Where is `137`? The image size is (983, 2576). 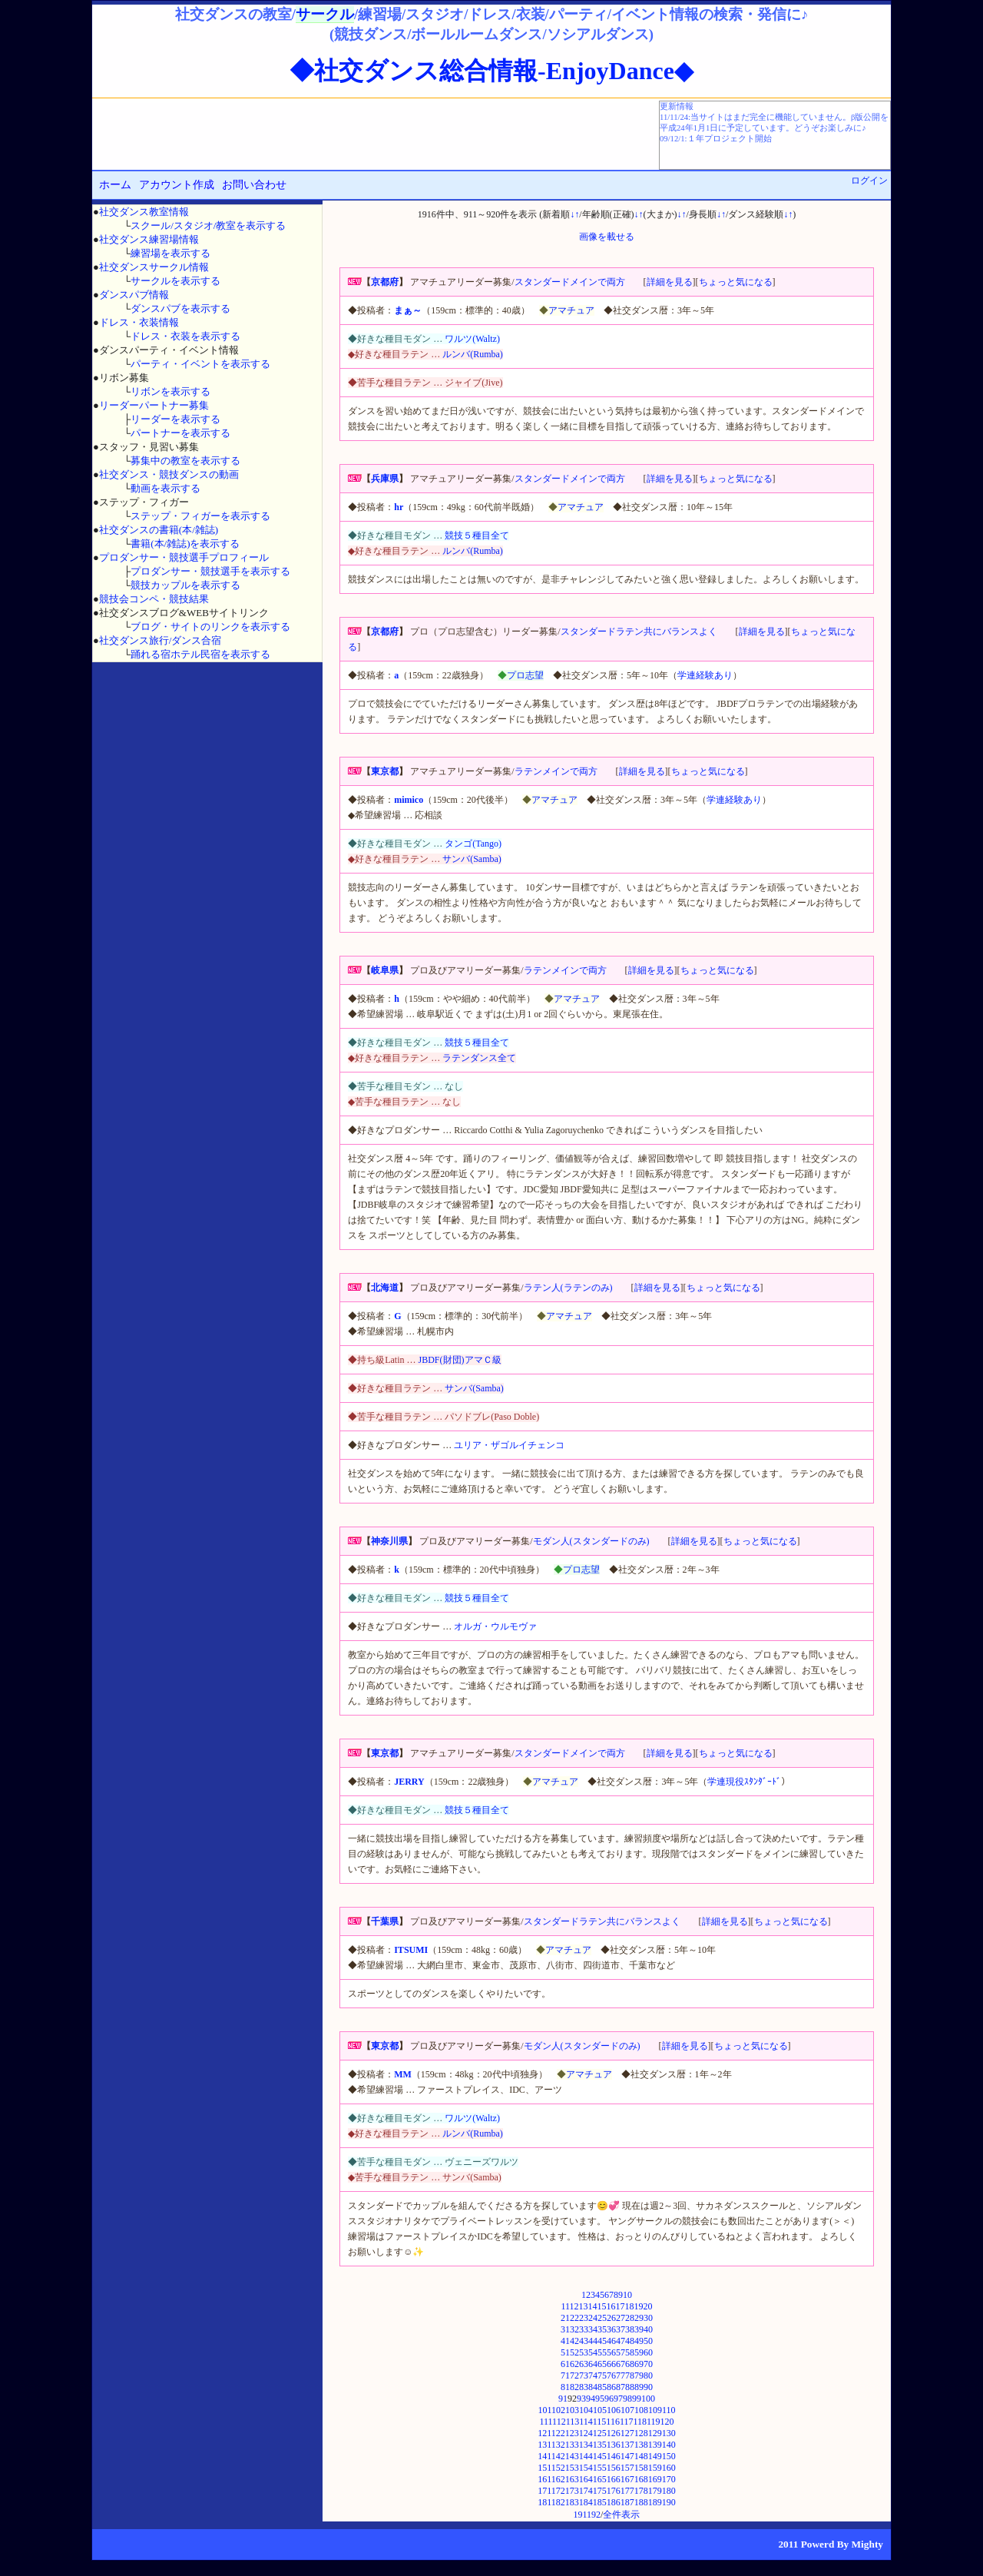
137 is located at coordinates (627, 2444).